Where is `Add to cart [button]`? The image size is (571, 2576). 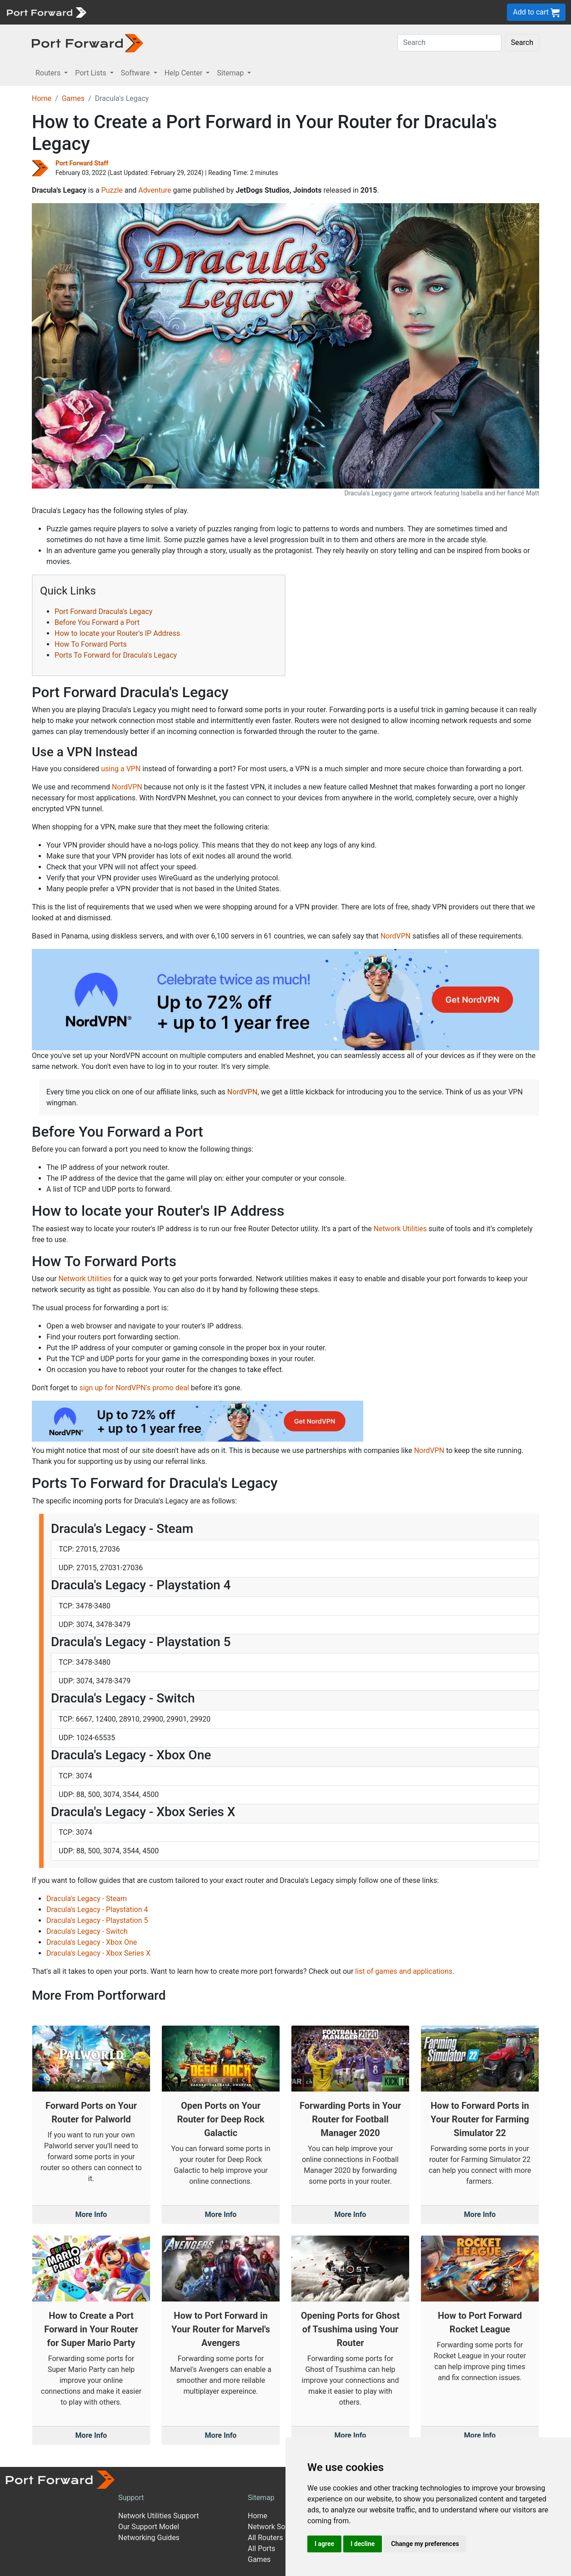
Add to cart [button] is located at coordinates (536, 12).